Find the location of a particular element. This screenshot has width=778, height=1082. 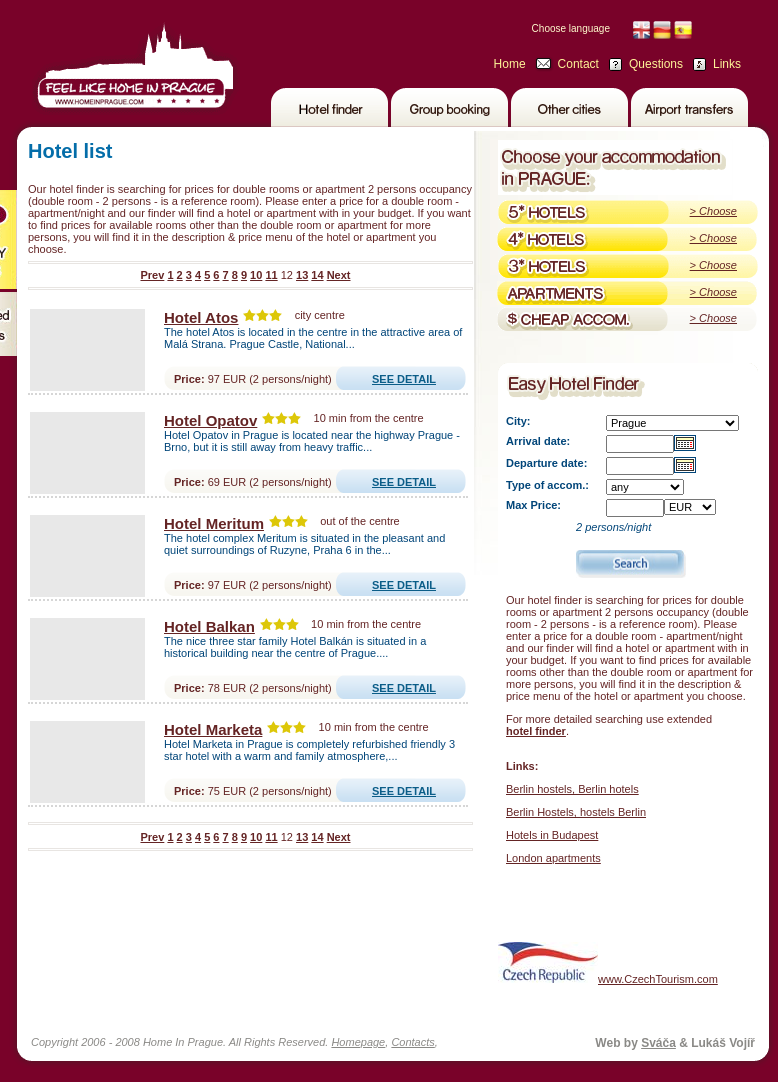

Links is located at coordinates (727, 64).